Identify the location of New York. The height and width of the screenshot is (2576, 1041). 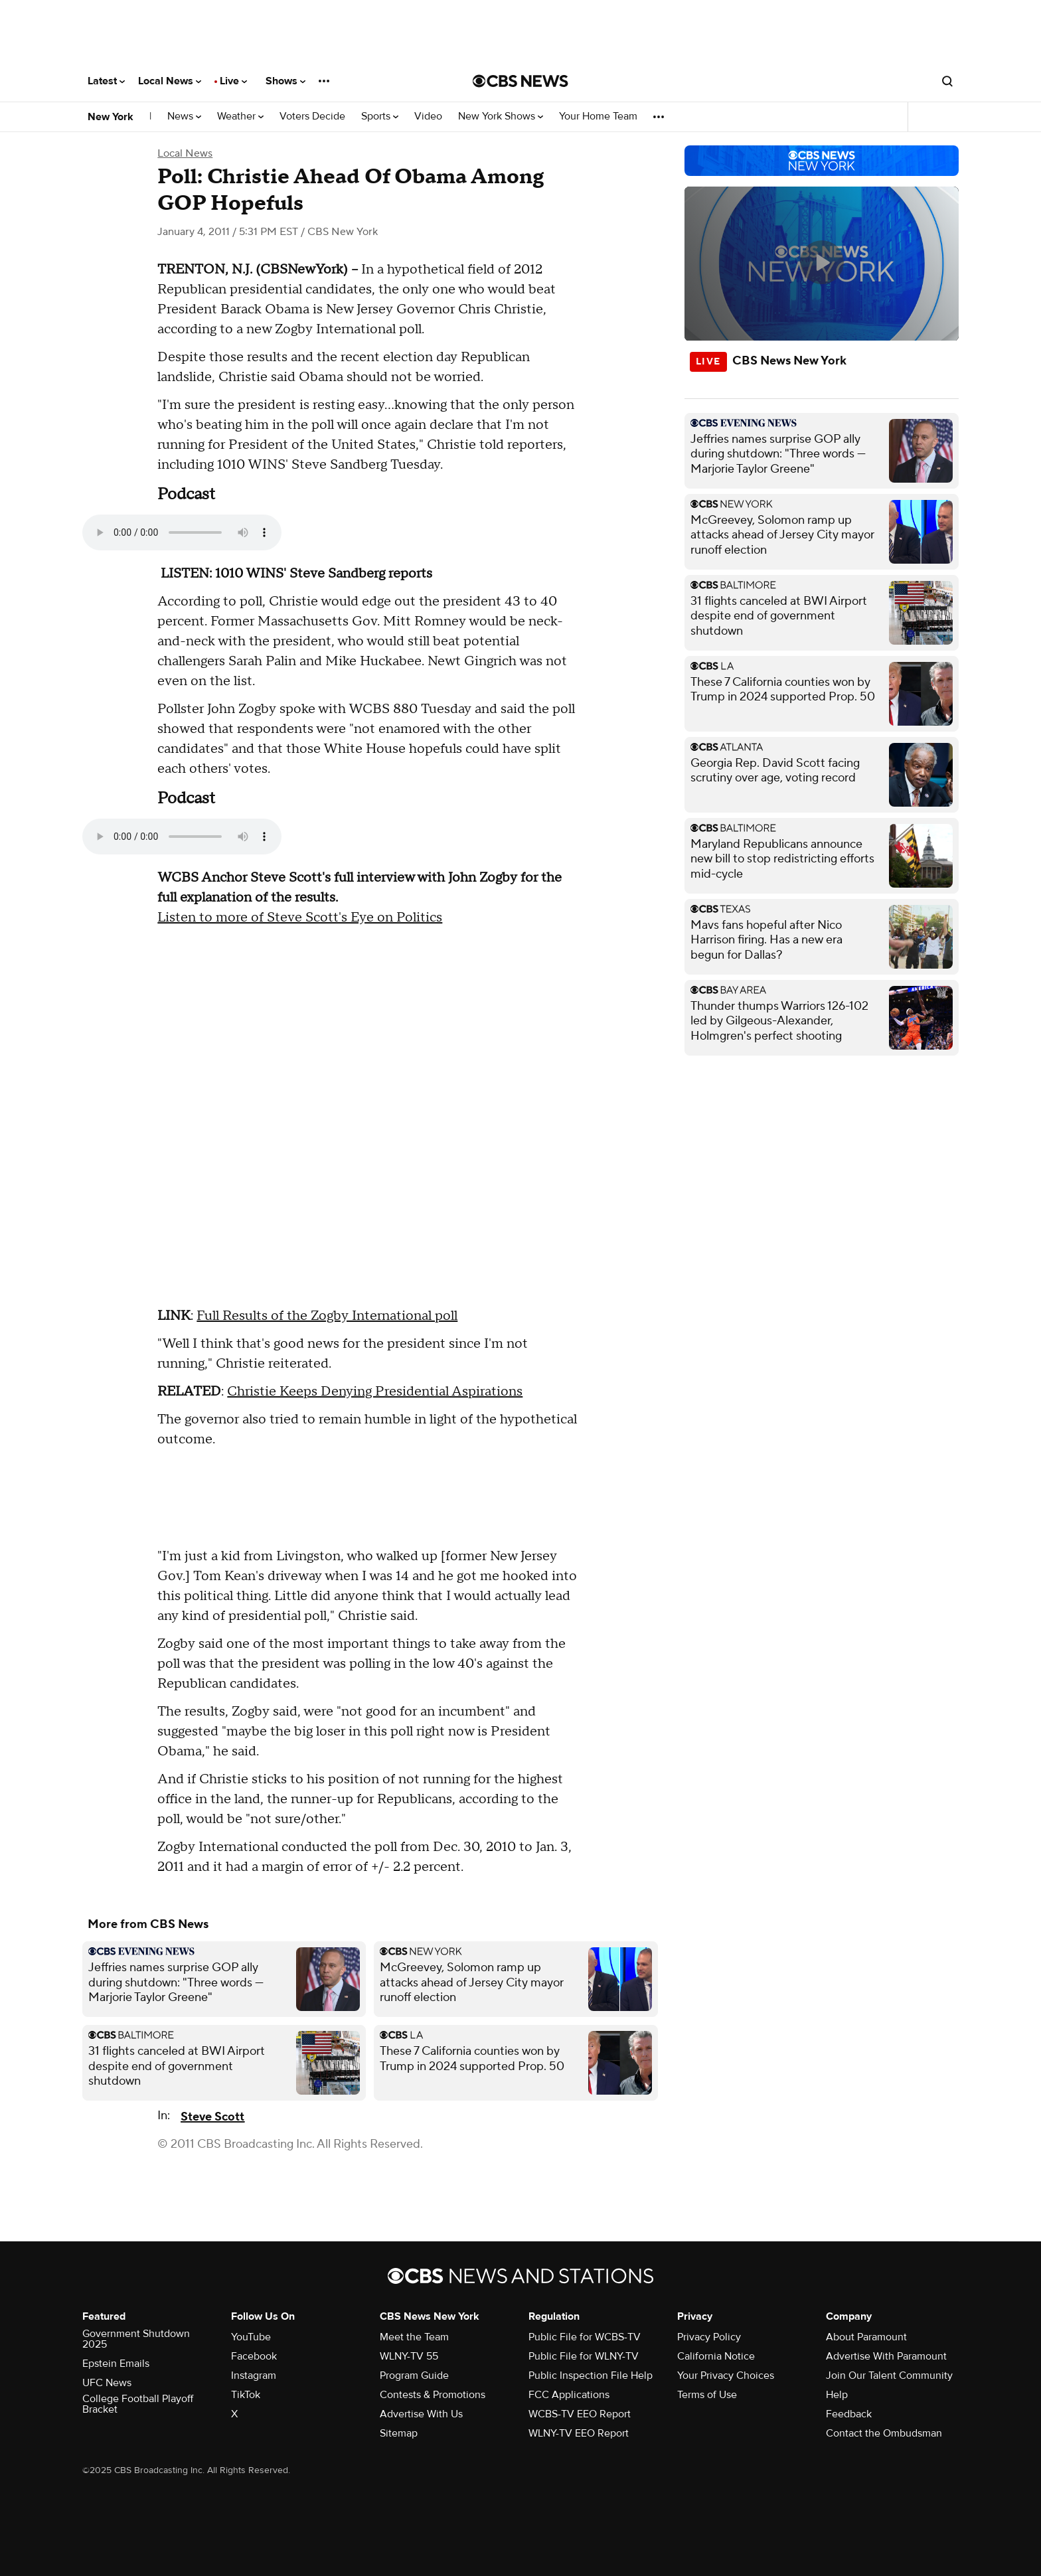
(110, 116).